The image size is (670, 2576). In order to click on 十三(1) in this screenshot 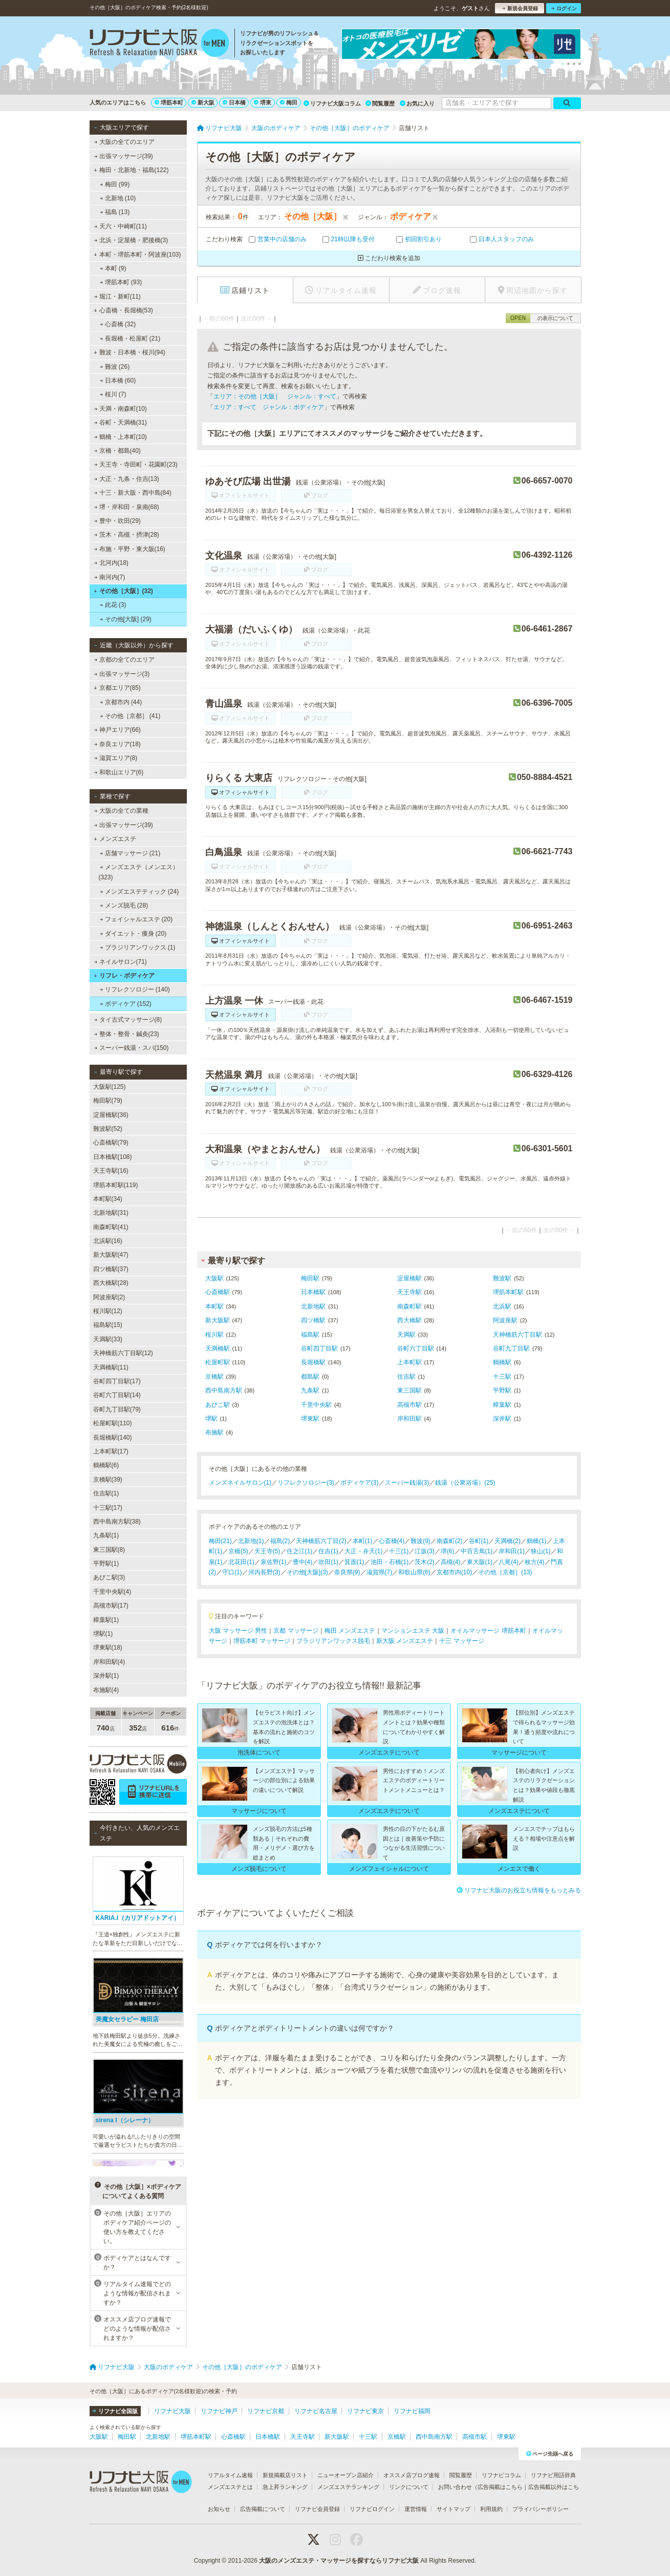, I will do `click(399, 1551)`.